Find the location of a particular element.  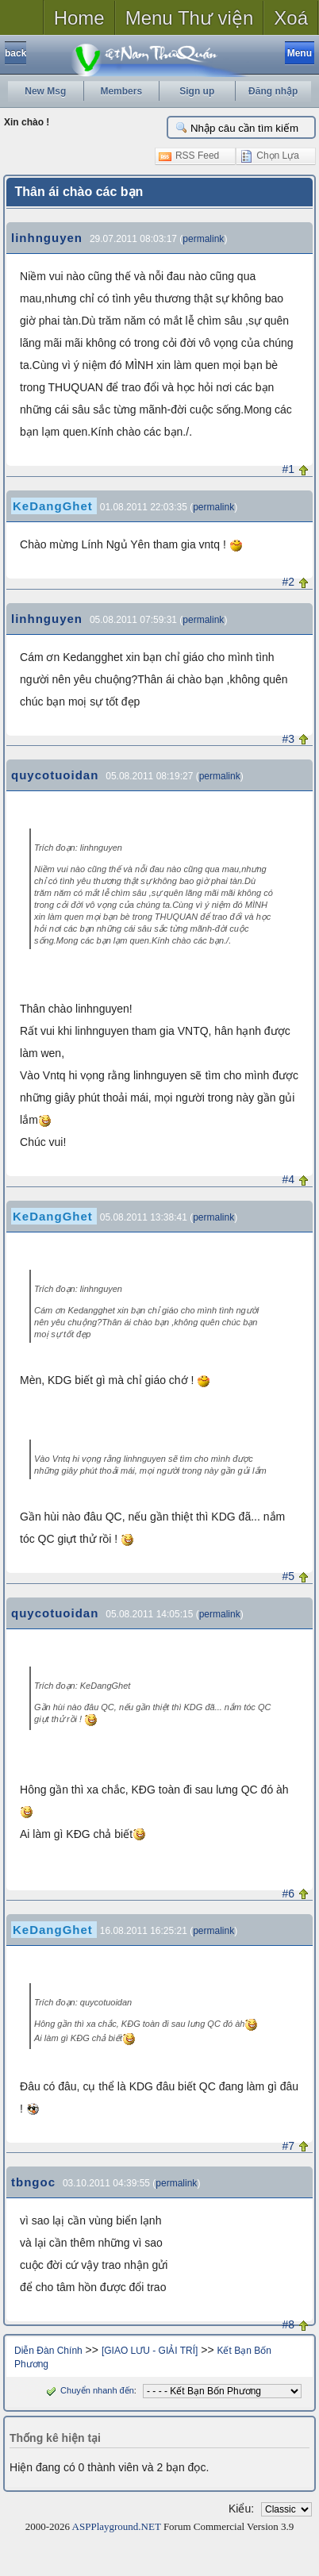

Đăng nhập is located at coordinates (273, 91).